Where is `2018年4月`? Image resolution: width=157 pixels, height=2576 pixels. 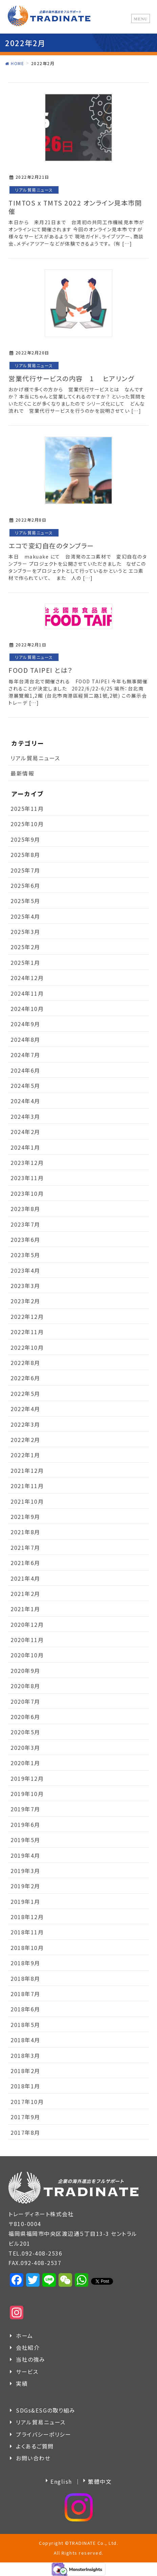
2018年4月 is located at coordinates (25, 2040).